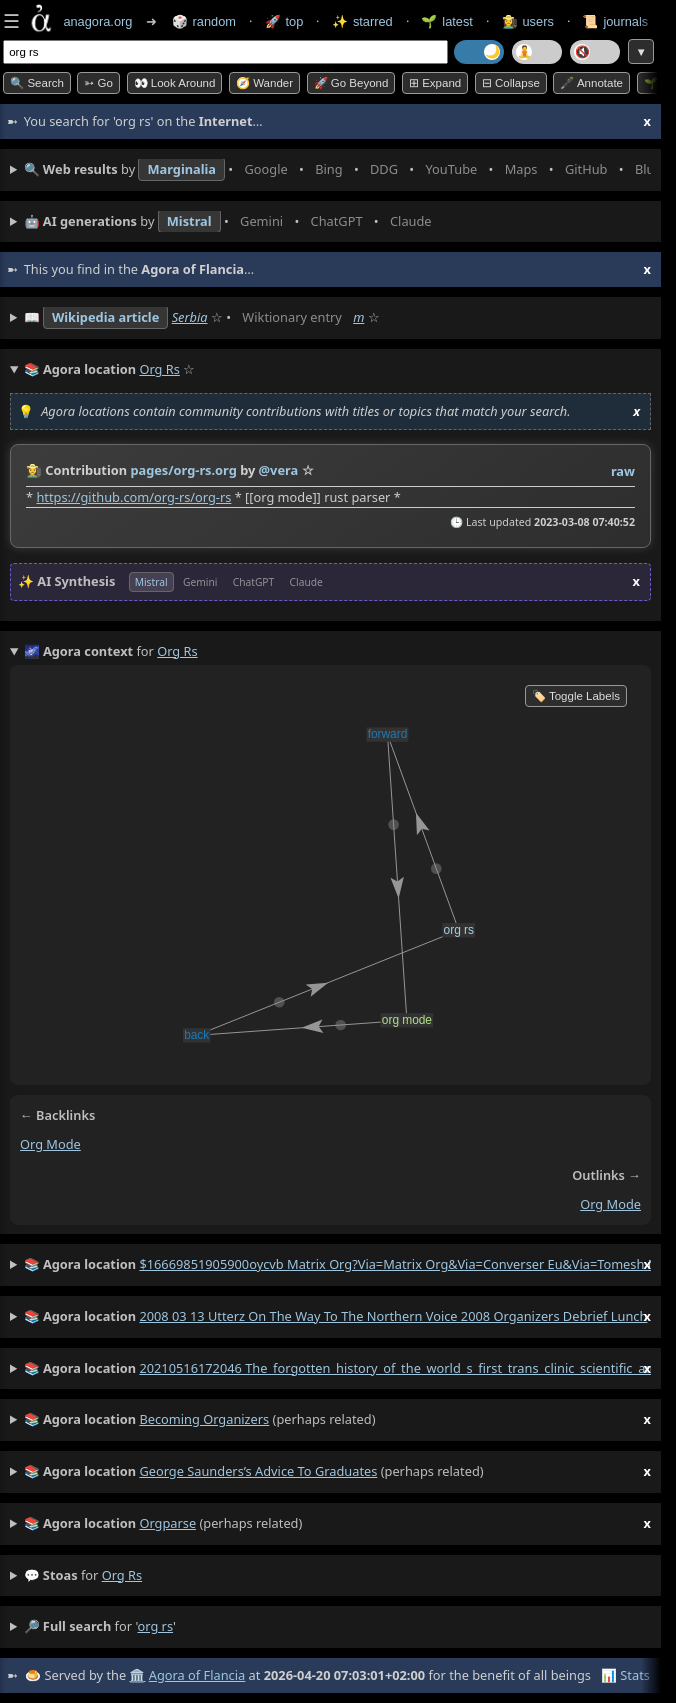 This screenshot has height=1703, width=676. Describe the element at coordinates (175, 83) in the screenshot. I see `👀 Look around` at that location.